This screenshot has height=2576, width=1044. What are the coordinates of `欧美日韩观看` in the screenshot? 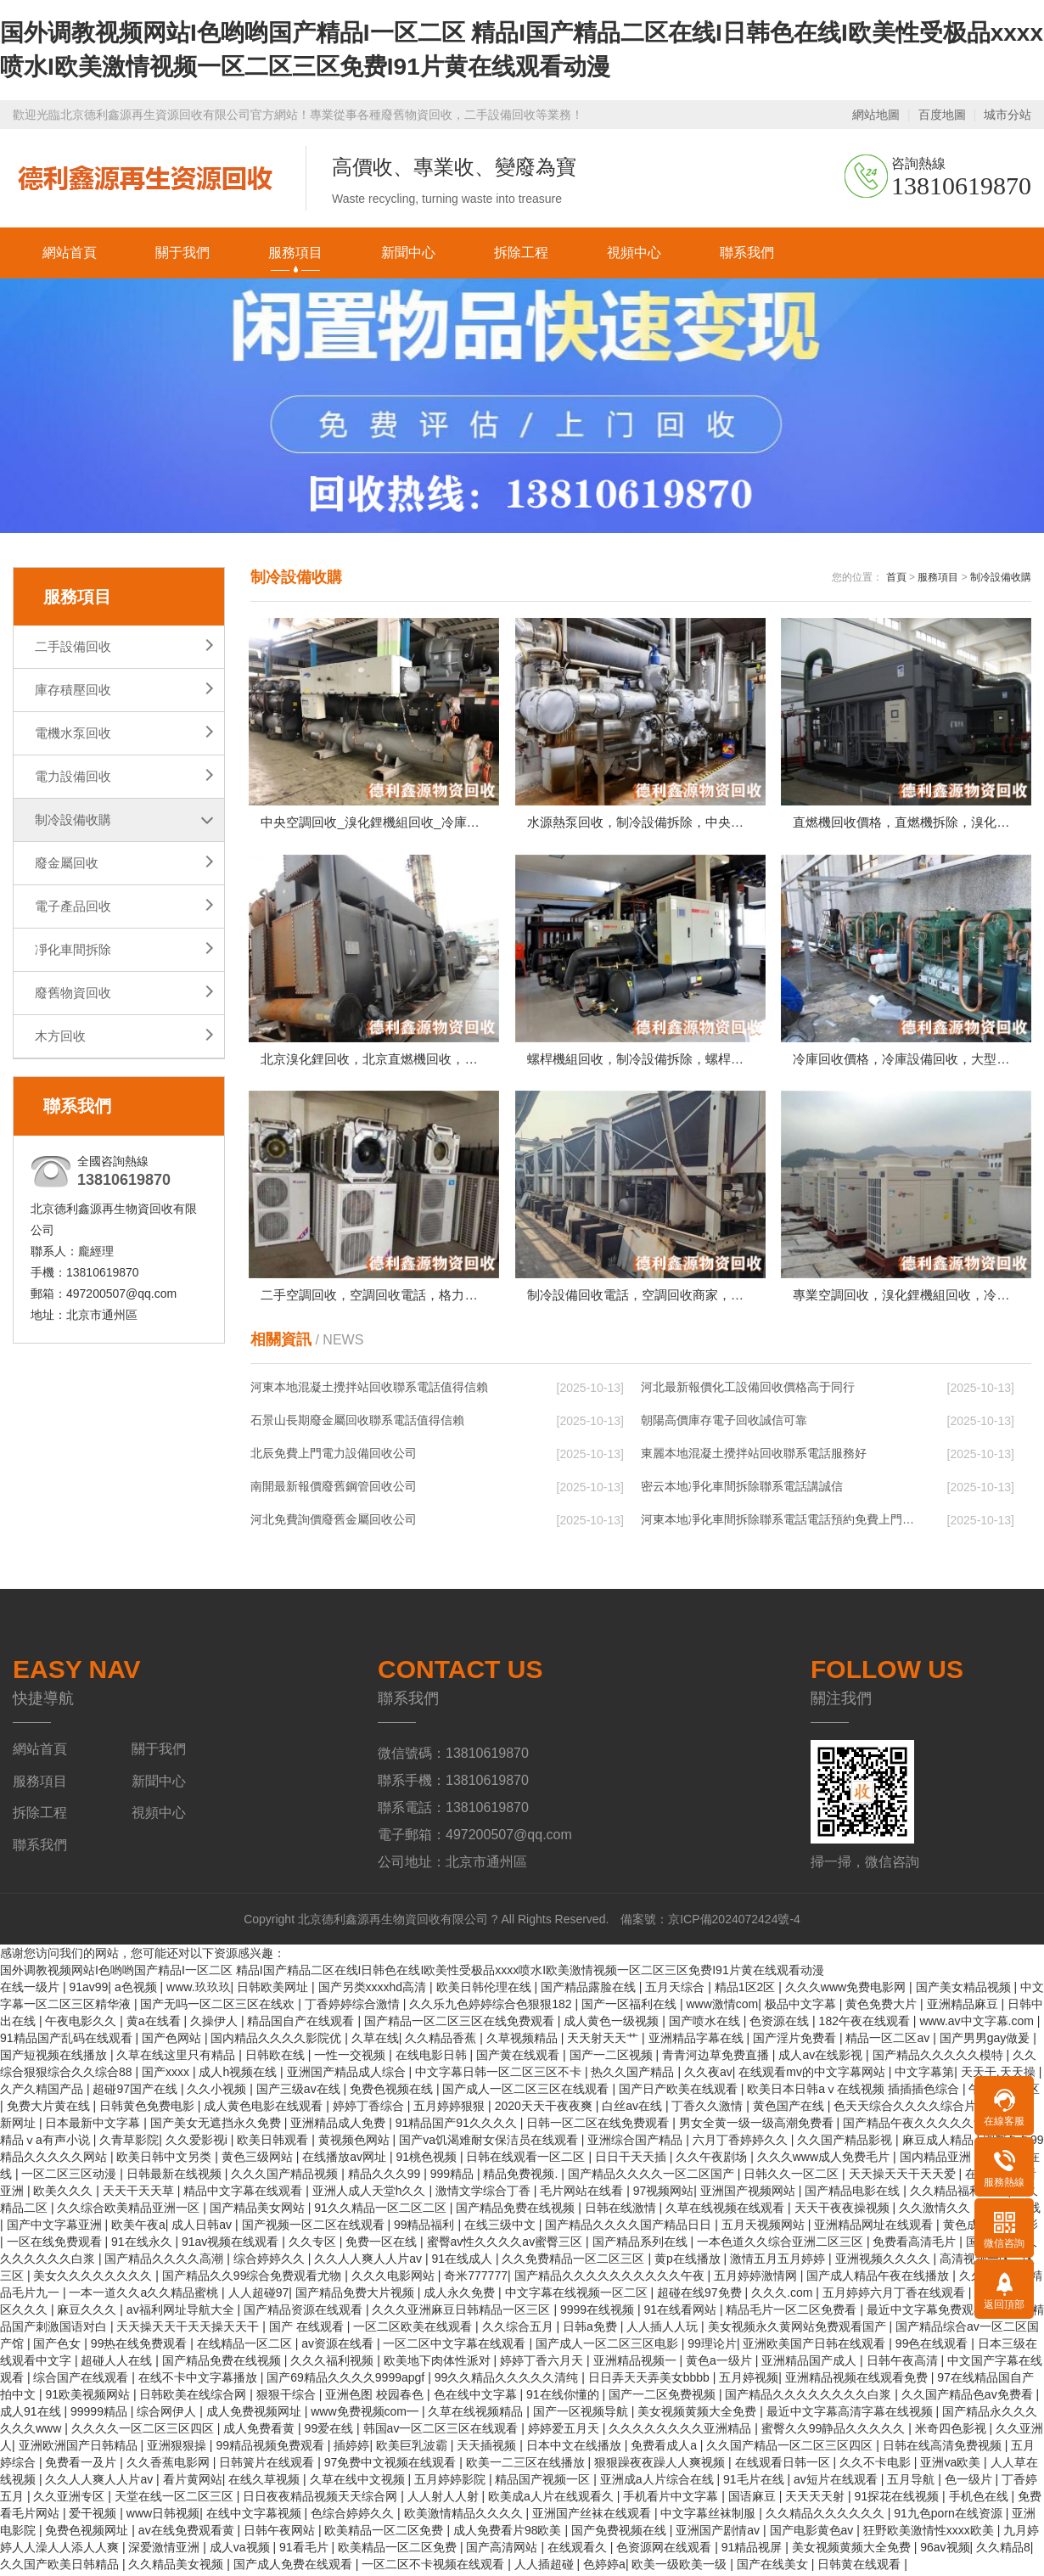 It's located at (274, 2143).